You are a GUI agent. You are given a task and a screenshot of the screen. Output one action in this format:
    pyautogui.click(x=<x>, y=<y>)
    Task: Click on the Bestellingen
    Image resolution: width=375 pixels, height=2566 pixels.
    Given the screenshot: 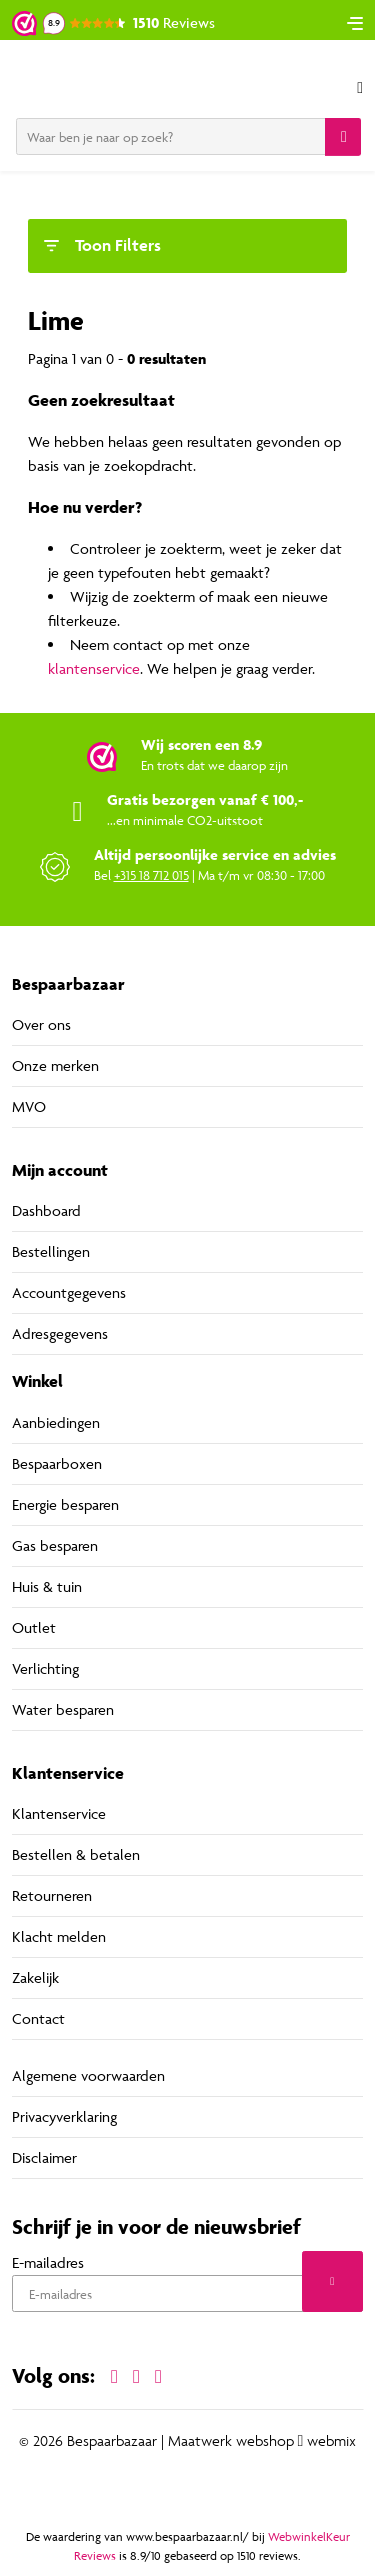 What is the action you would take?
    pyautogui.click(x=51, y=1251)
    